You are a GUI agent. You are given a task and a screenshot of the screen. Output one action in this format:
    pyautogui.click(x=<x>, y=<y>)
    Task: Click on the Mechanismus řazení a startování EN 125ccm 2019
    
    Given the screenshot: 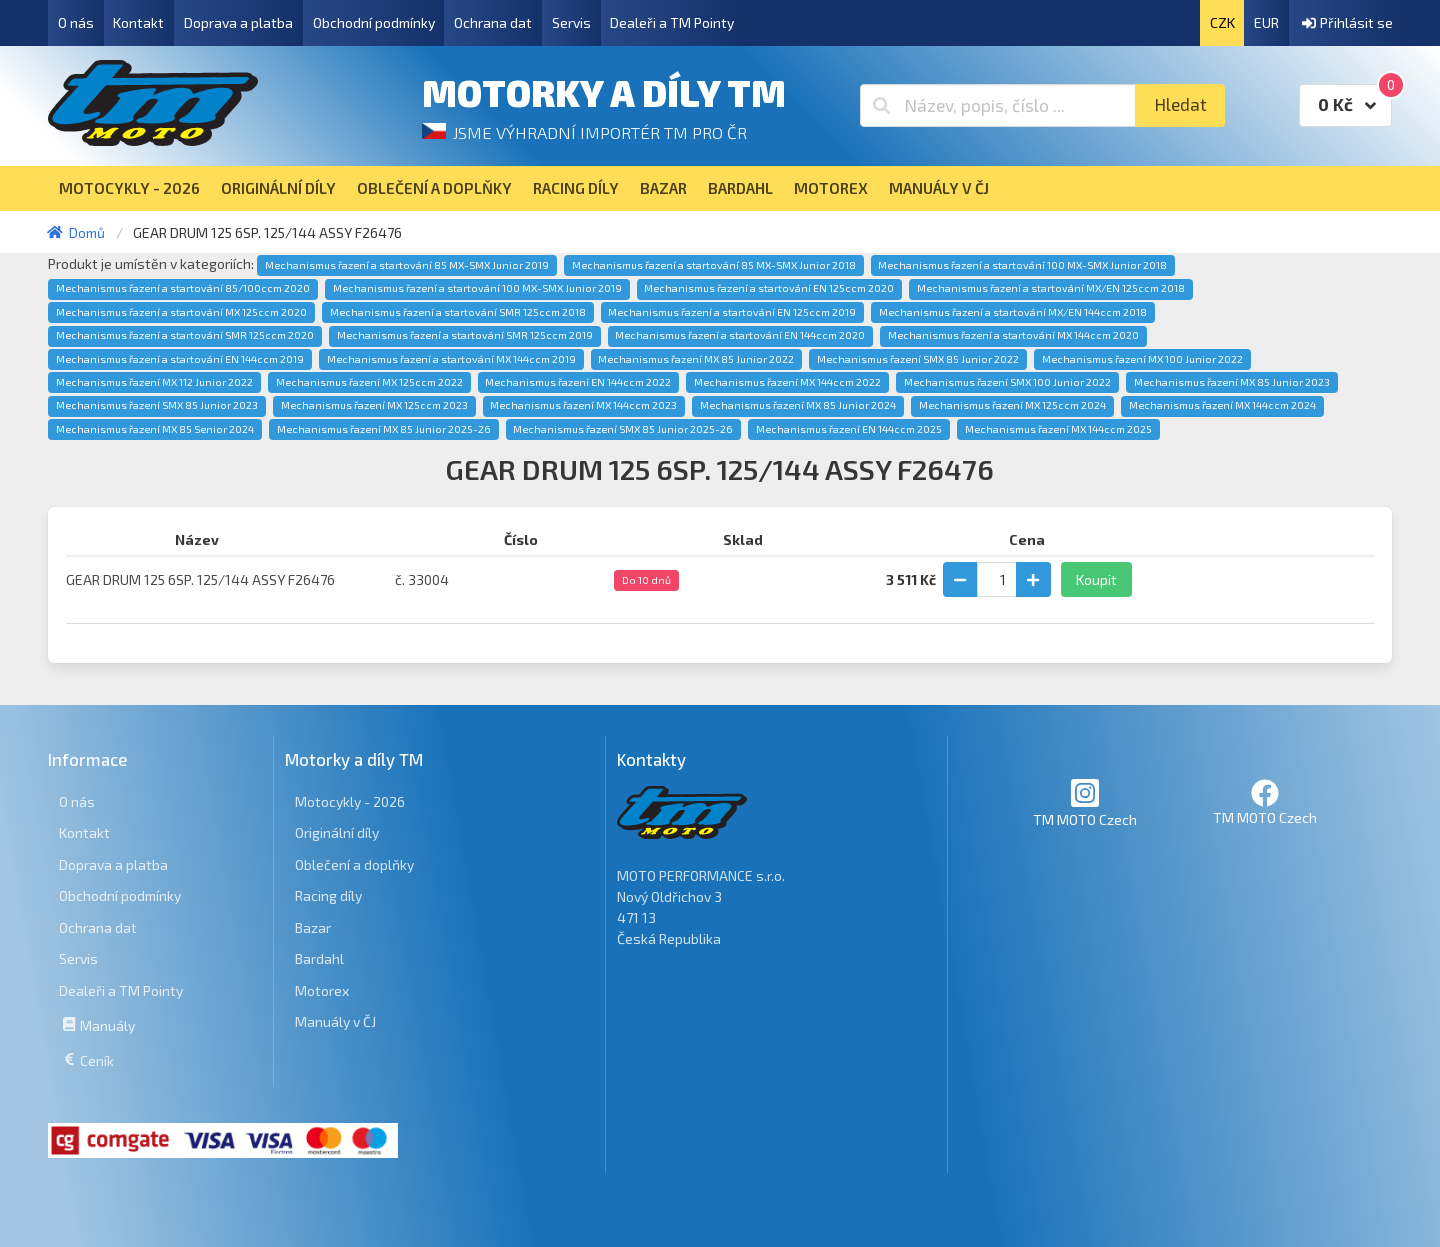 What is the action you would take?
    pyautogui.click(x=732, y=312)
    